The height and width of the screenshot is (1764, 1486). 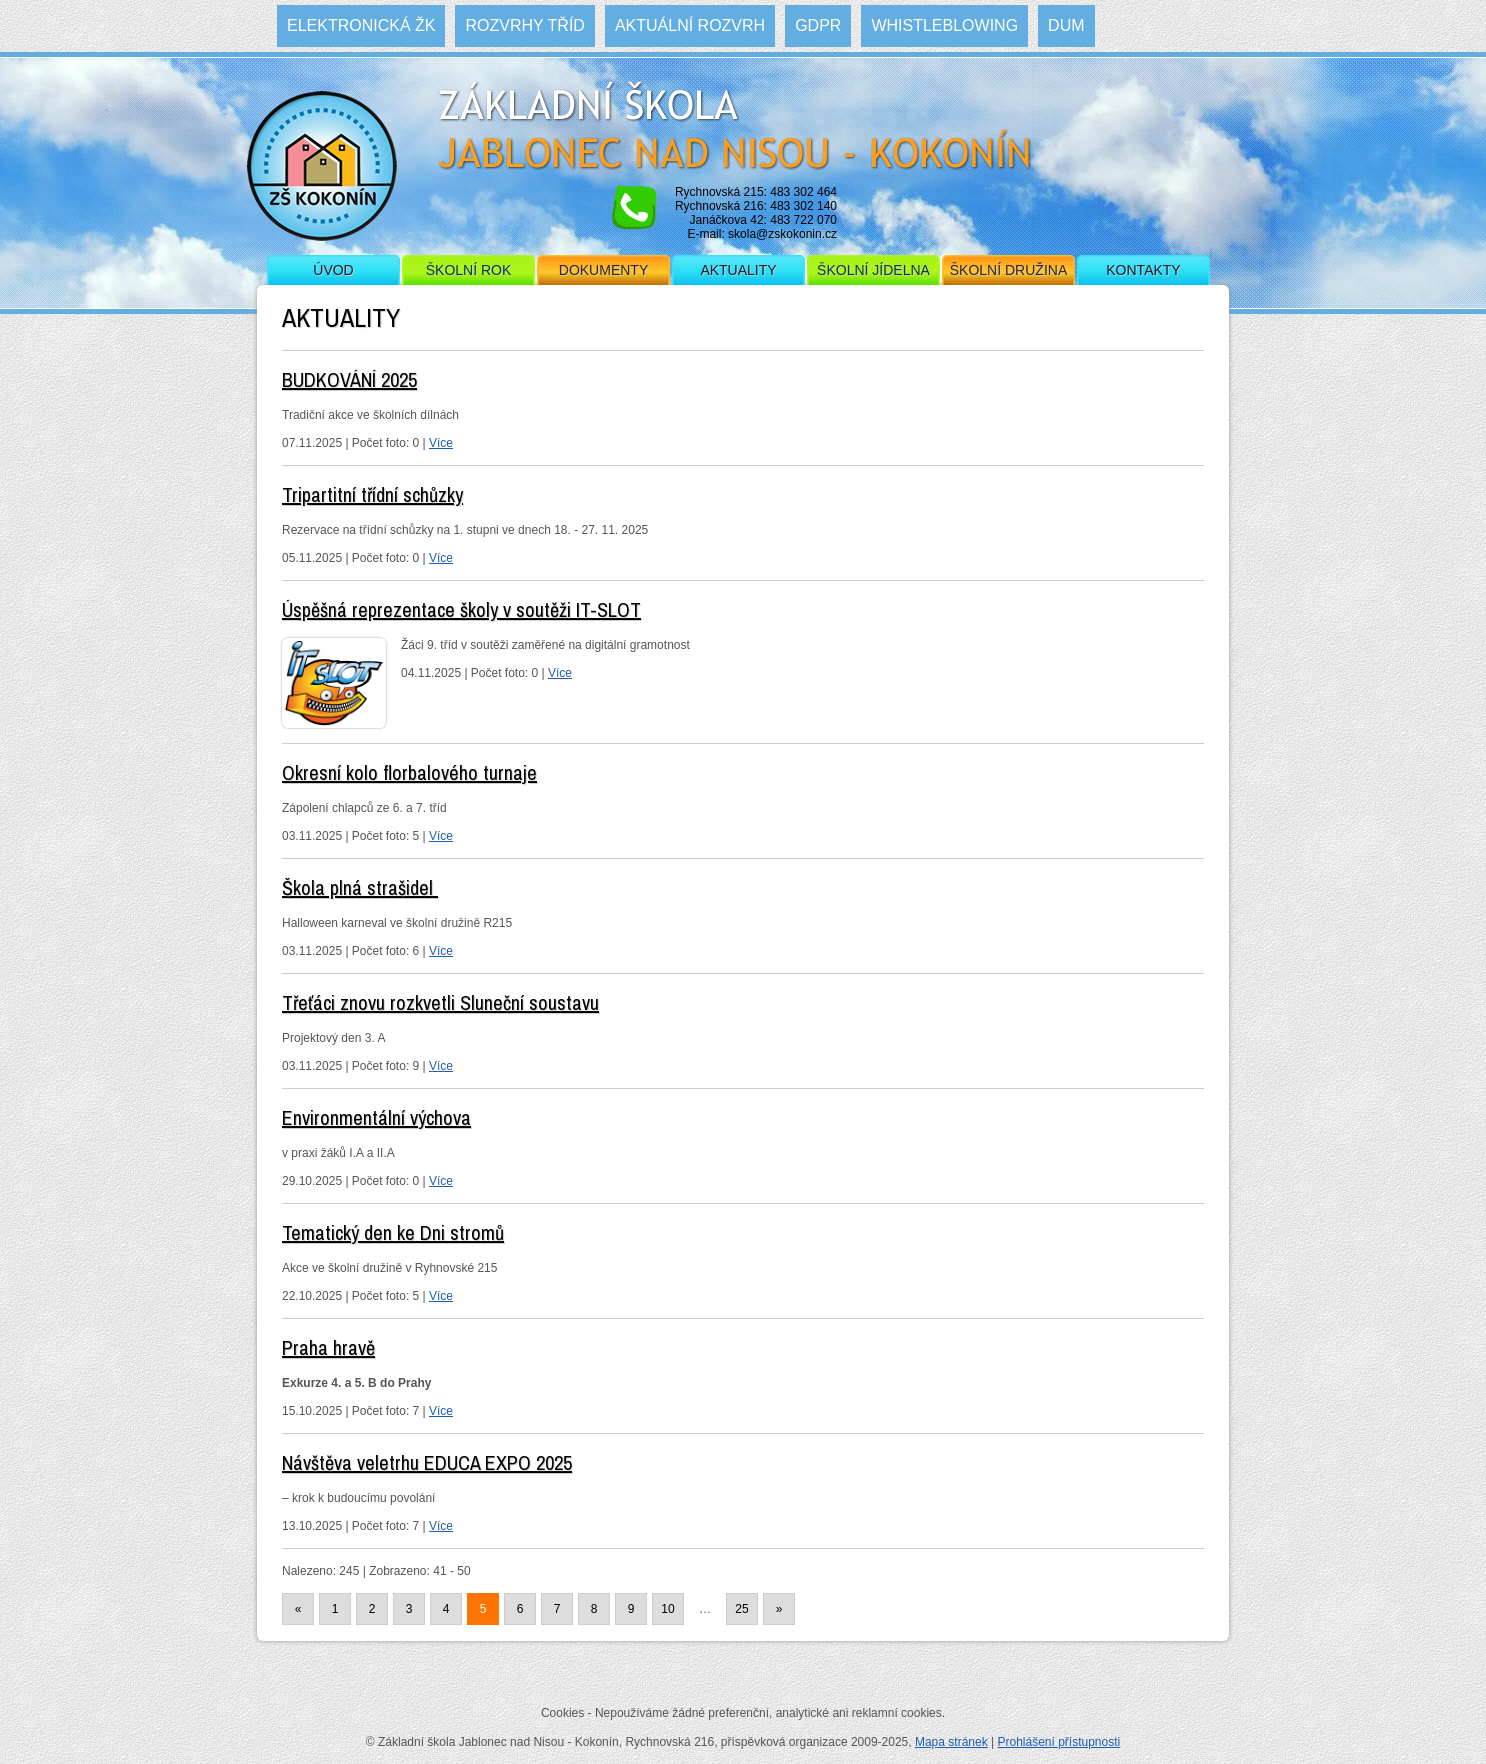 I want to click on WHISTLEBLOWING, so click(x=944, y=25).